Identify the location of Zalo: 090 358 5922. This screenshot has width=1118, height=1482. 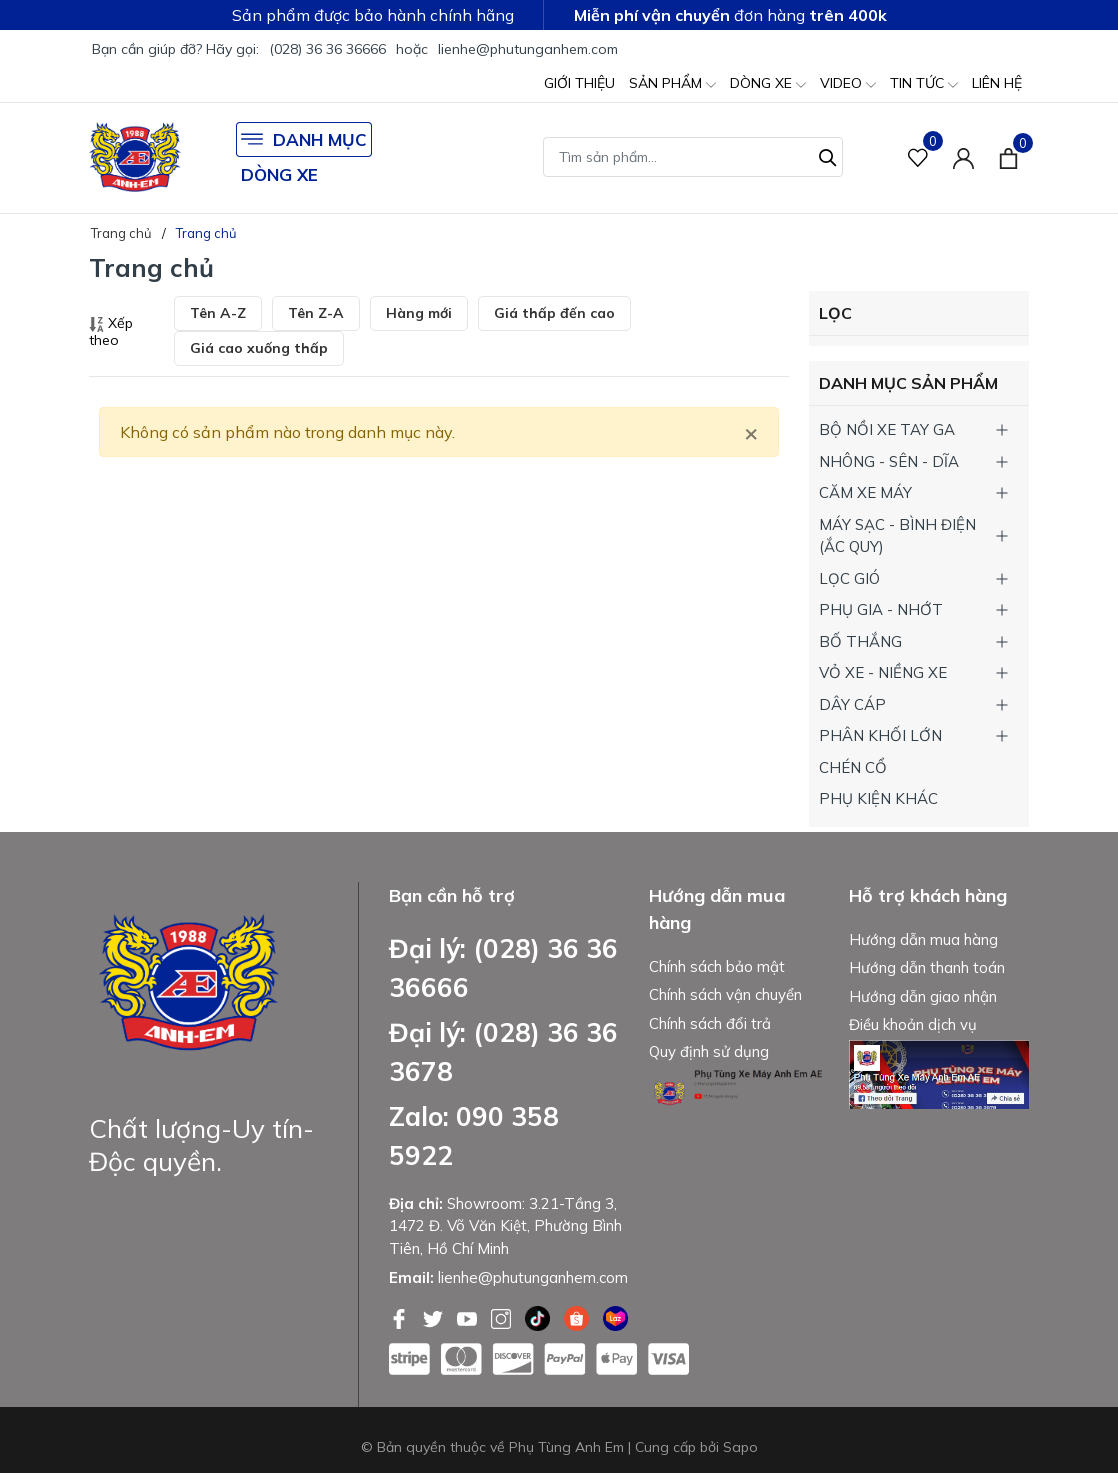
(474, 1136).